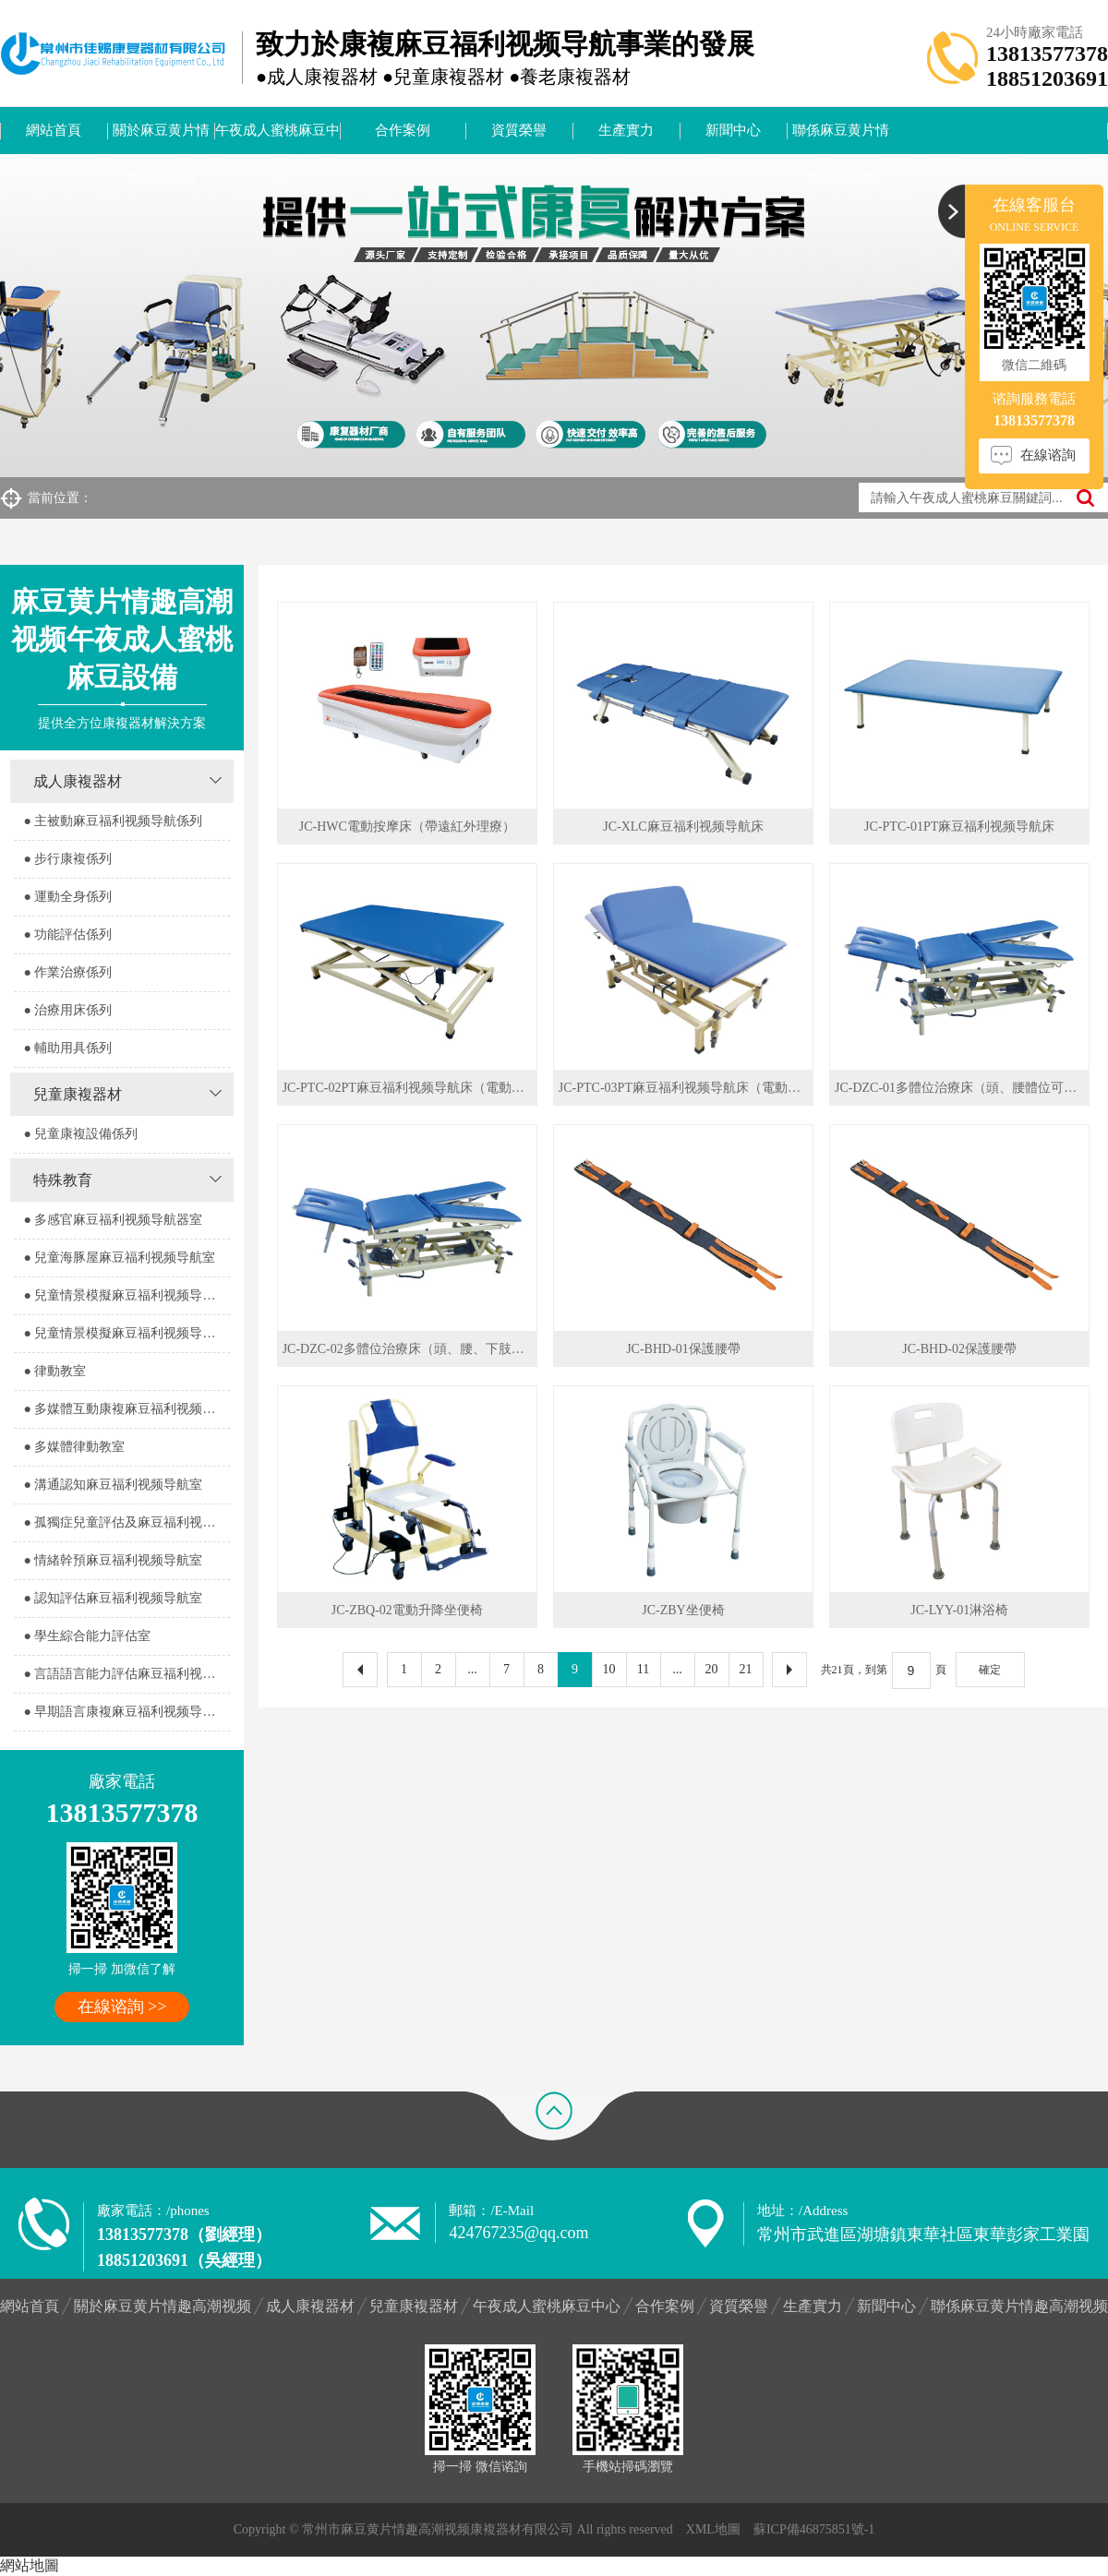  Describe the element at coordinates (813, 2529) in the screenshot. I see `蘇ICP備46875851號-1` at that location.